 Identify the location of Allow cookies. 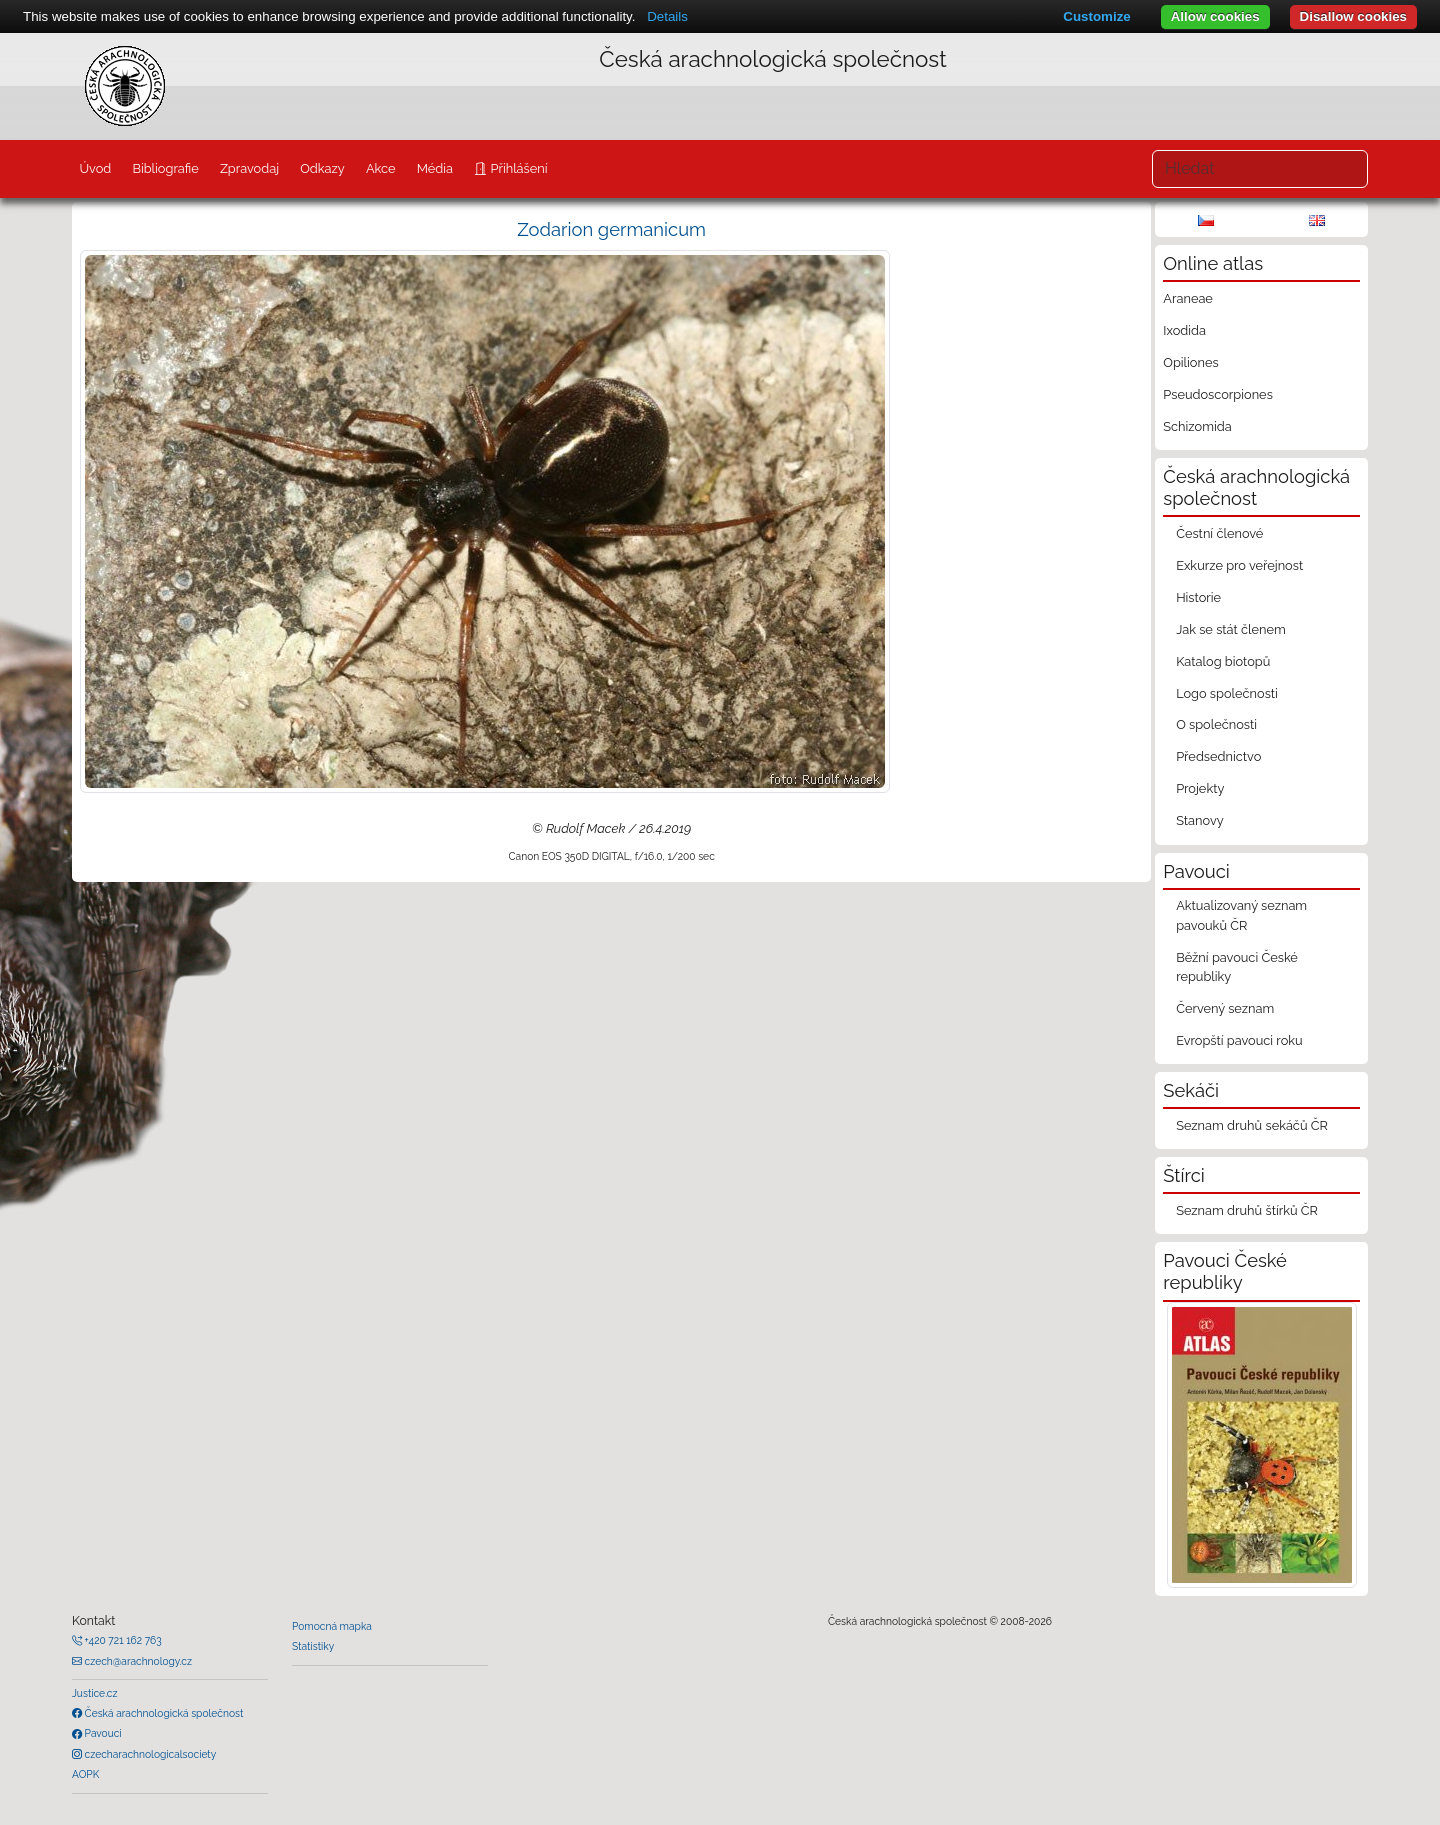
(1215, 16).